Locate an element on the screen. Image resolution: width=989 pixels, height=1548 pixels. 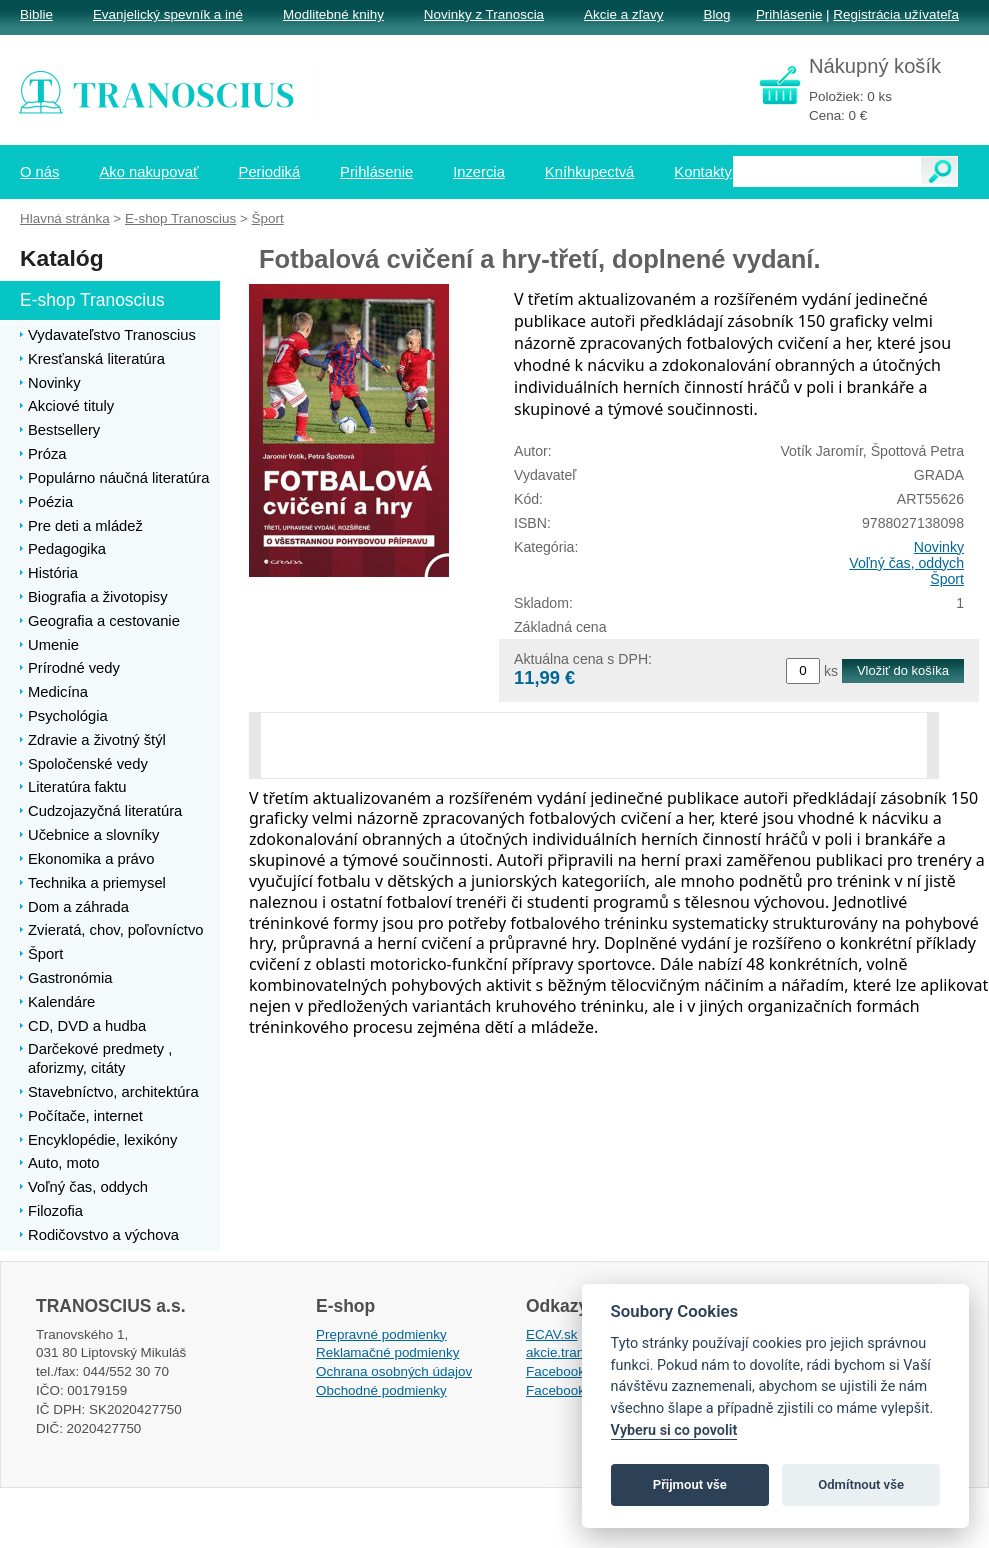
E-shop Tranoscius is located at coordinates (180, 218).